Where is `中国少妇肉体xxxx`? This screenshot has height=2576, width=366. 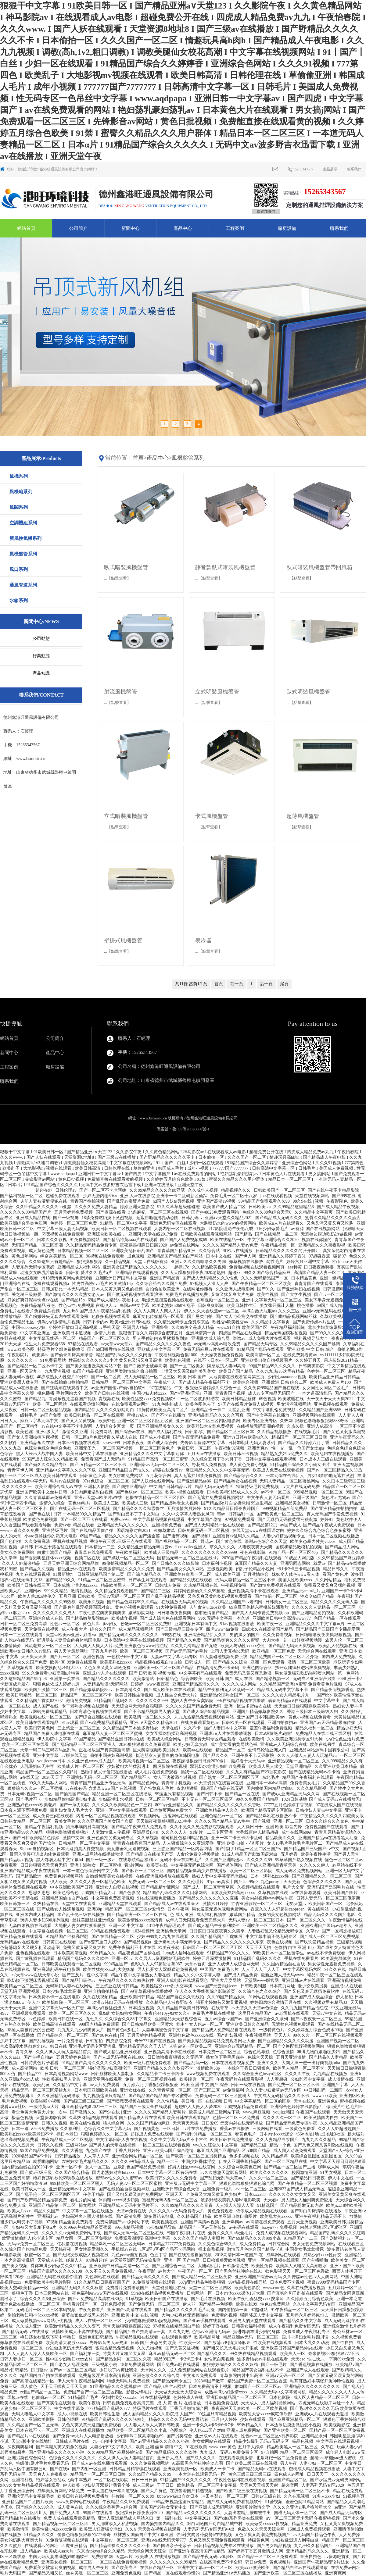
中国少妇肉体xxxx is located at coordinates (150, 1393).